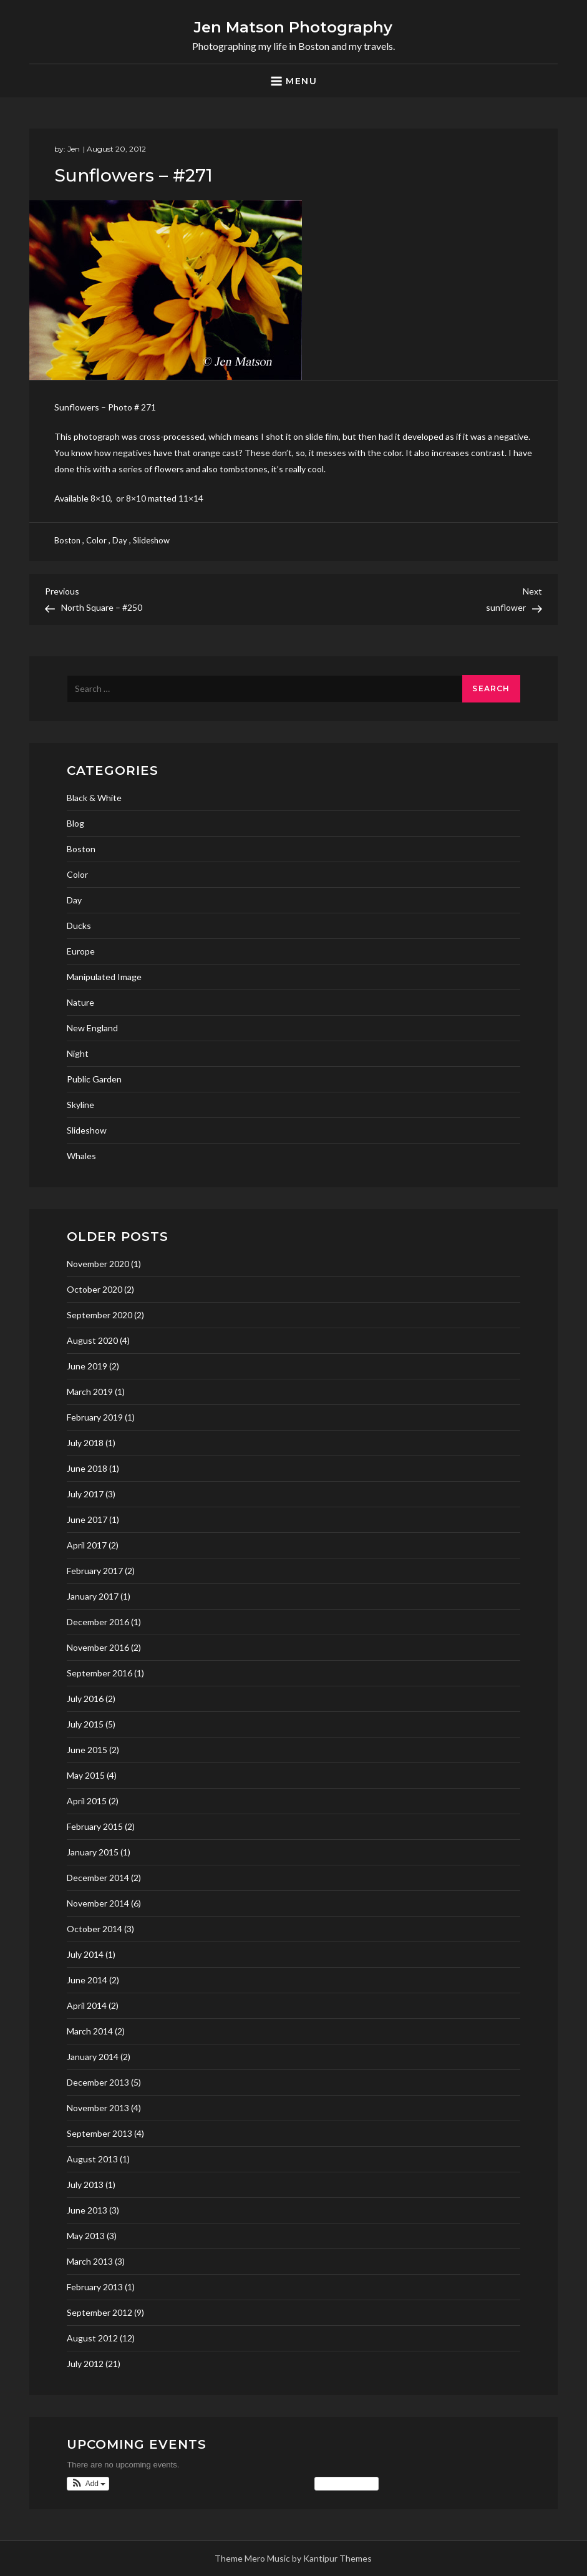 Image resolution: width=587 pixels, height=2576 pixels. What do you see at coordinates (92, 2338) in the screenshot?
I see `August 2012` at bounding box center [92, 2338].